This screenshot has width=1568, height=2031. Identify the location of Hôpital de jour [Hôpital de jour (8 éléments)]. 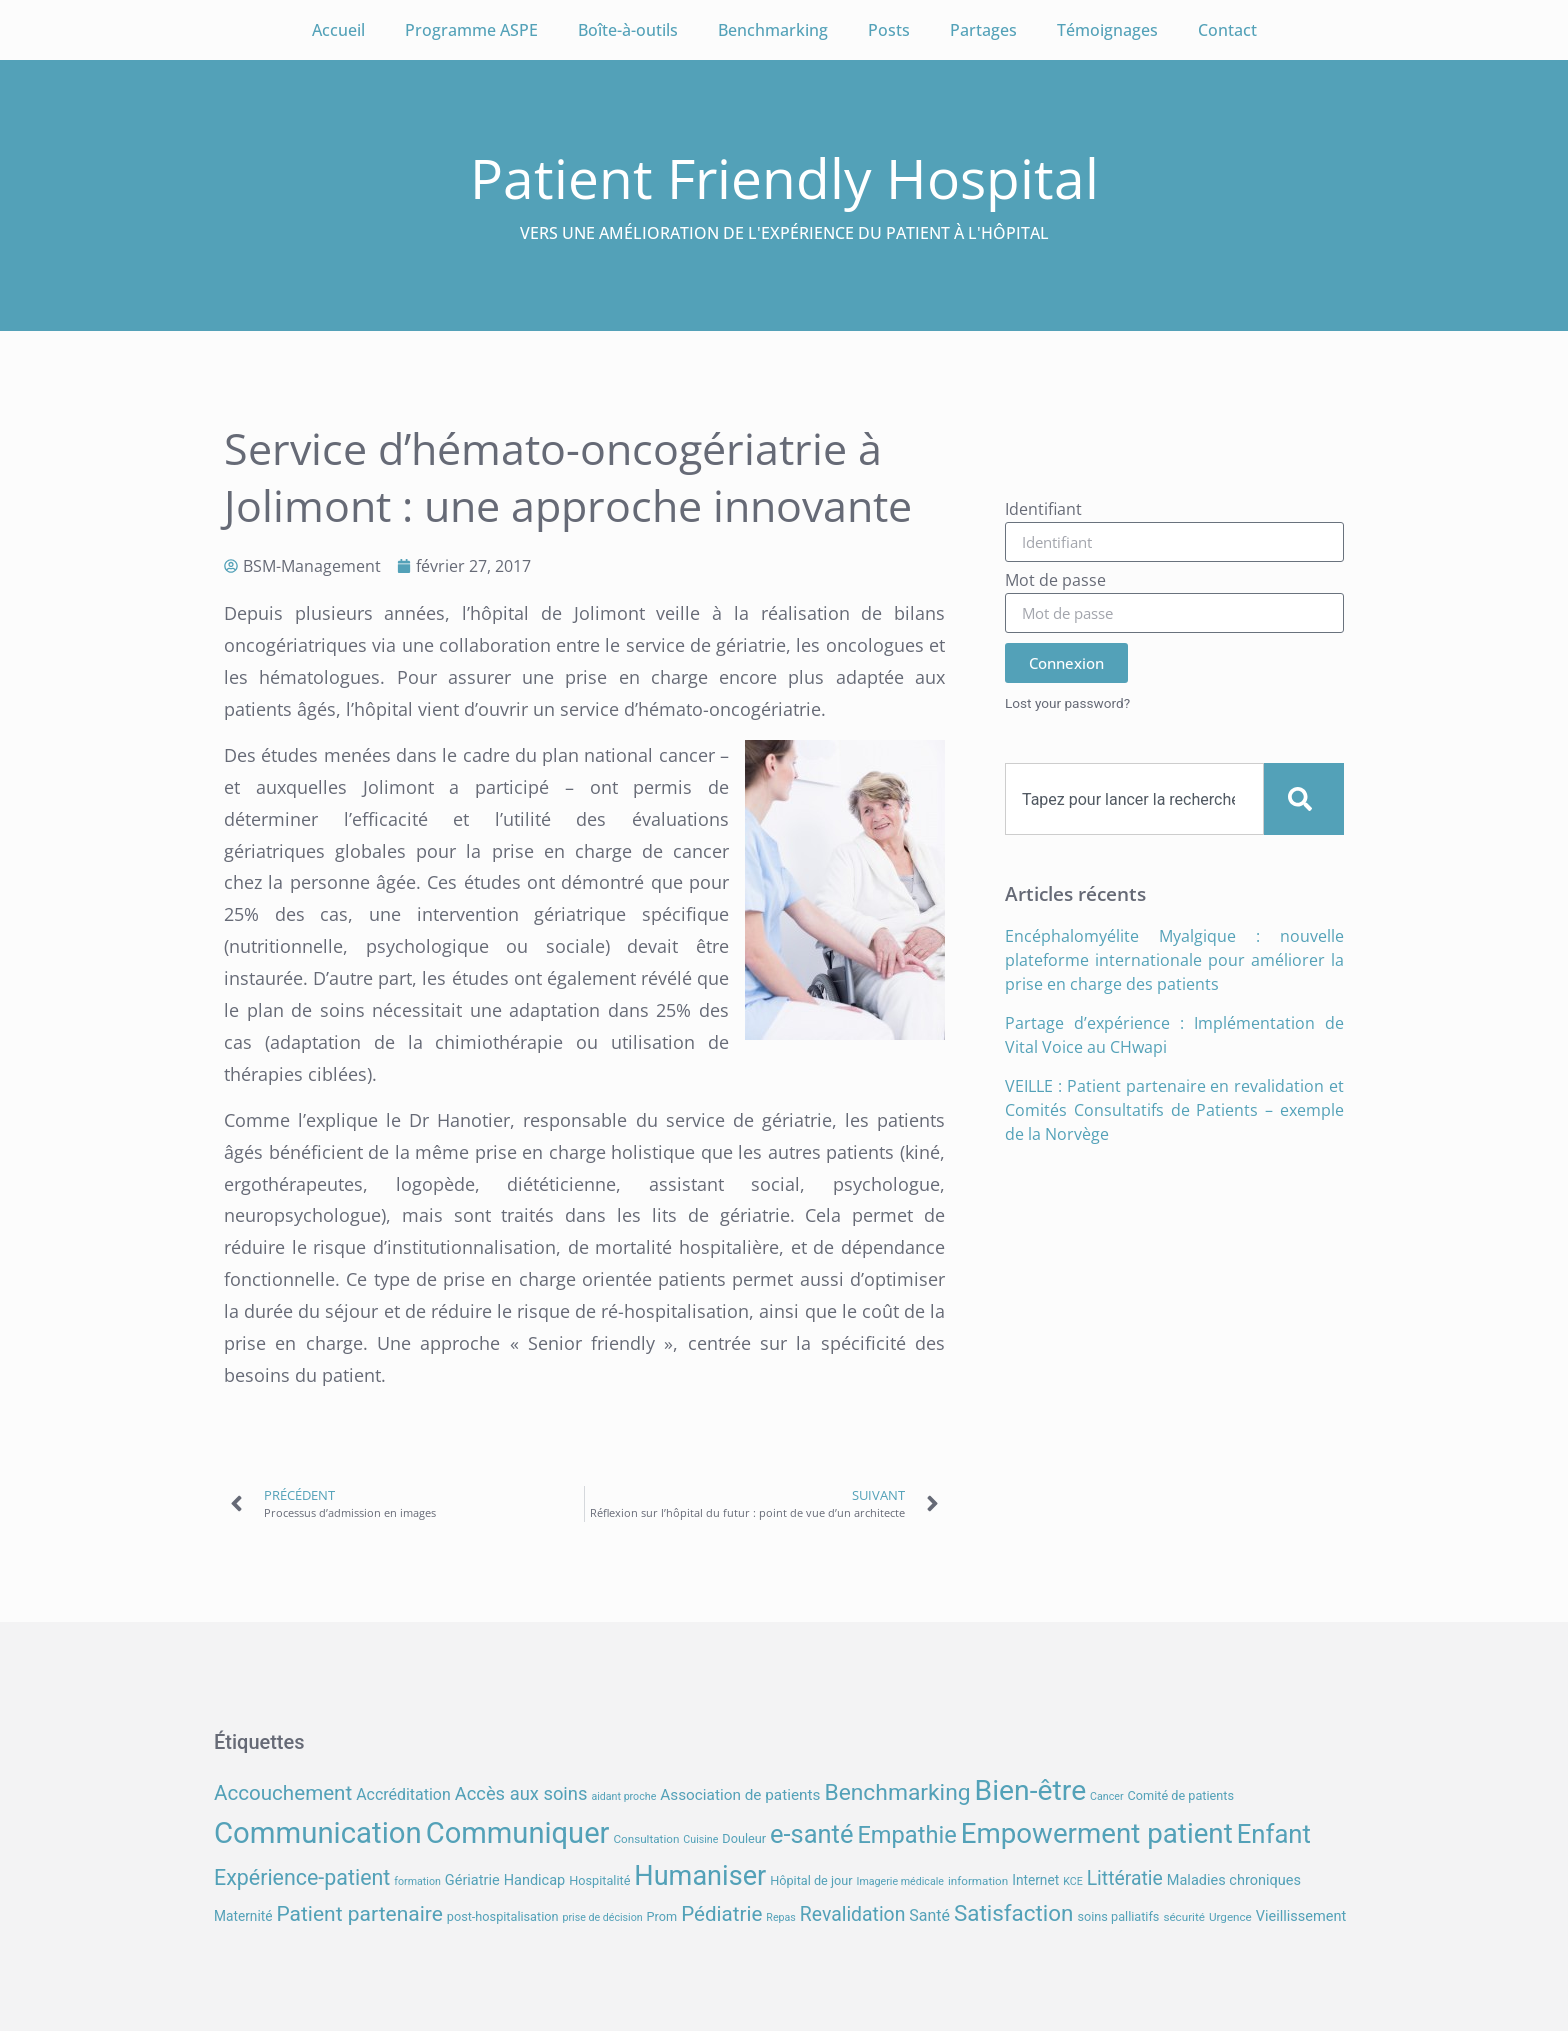
(811, 1880).